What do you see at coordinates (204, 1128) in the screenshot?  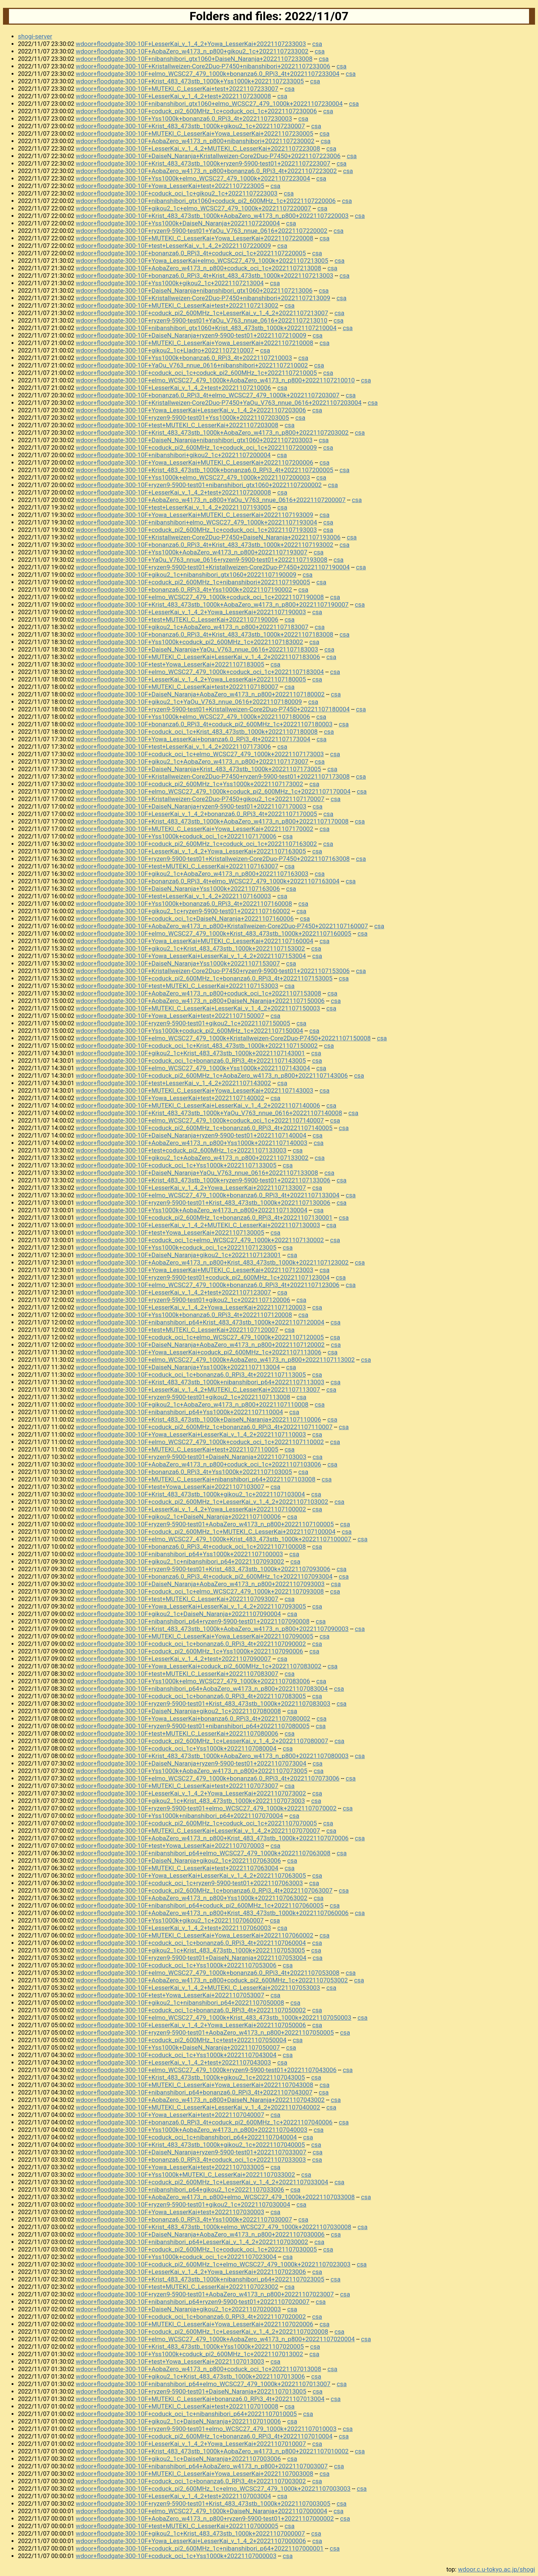 I see `wdoor+floodgate-300-10F+coduck_pi2_600MHz_1c+bonanza6.0_RPi3_4t+20221107140005` at bounding box center [204, 1128].